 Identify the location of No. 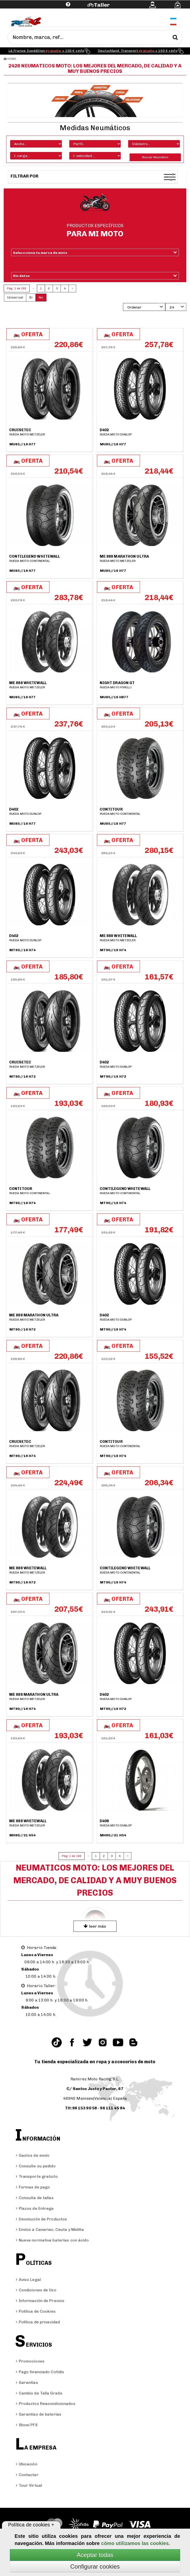
(41, 297).